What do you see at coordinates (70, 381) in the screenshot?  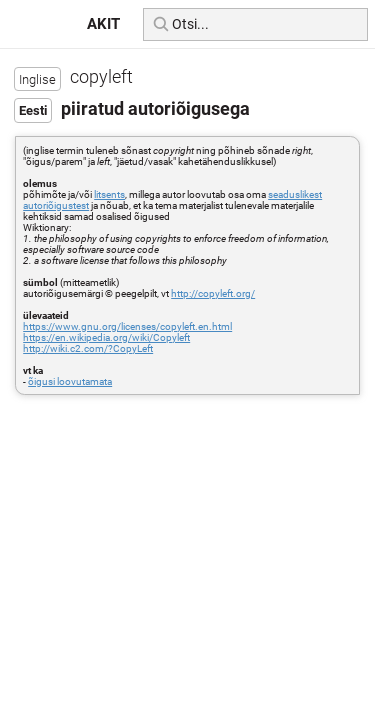 I see `õigusi loovutamata` at bounding box center [70, 381].